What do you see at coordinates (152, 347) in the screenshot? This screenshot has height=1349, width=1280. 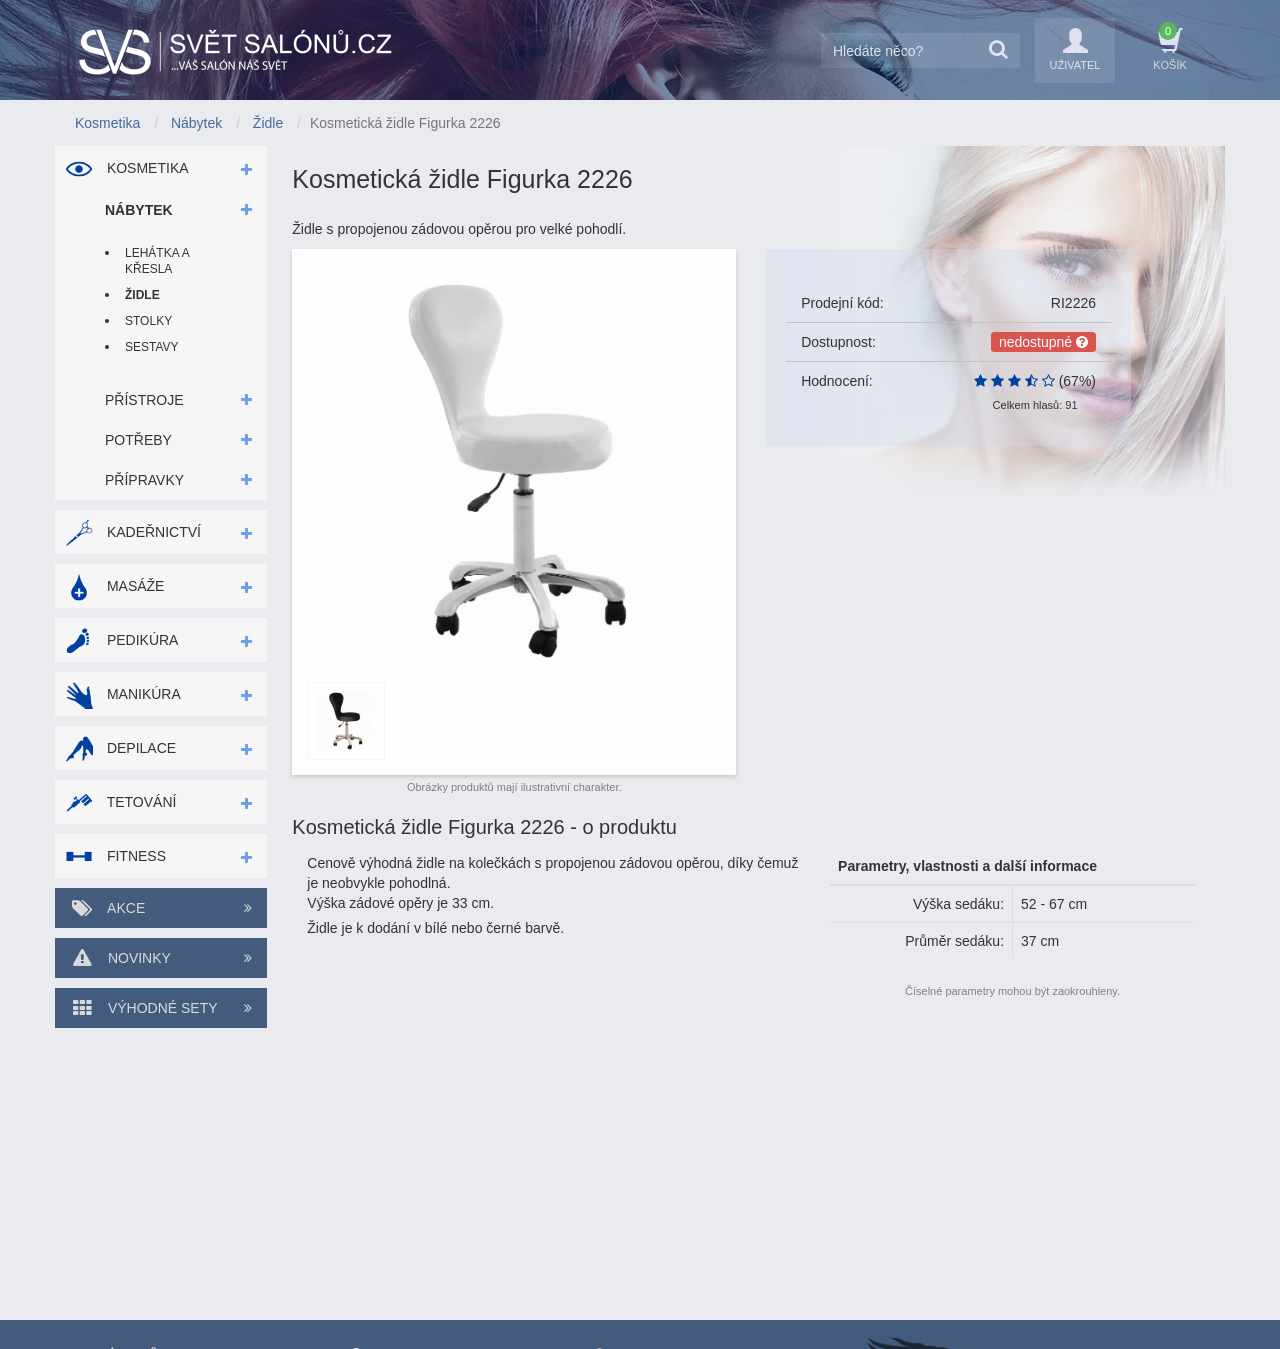 I see `Sestavy` at bounding box center [152, 347].